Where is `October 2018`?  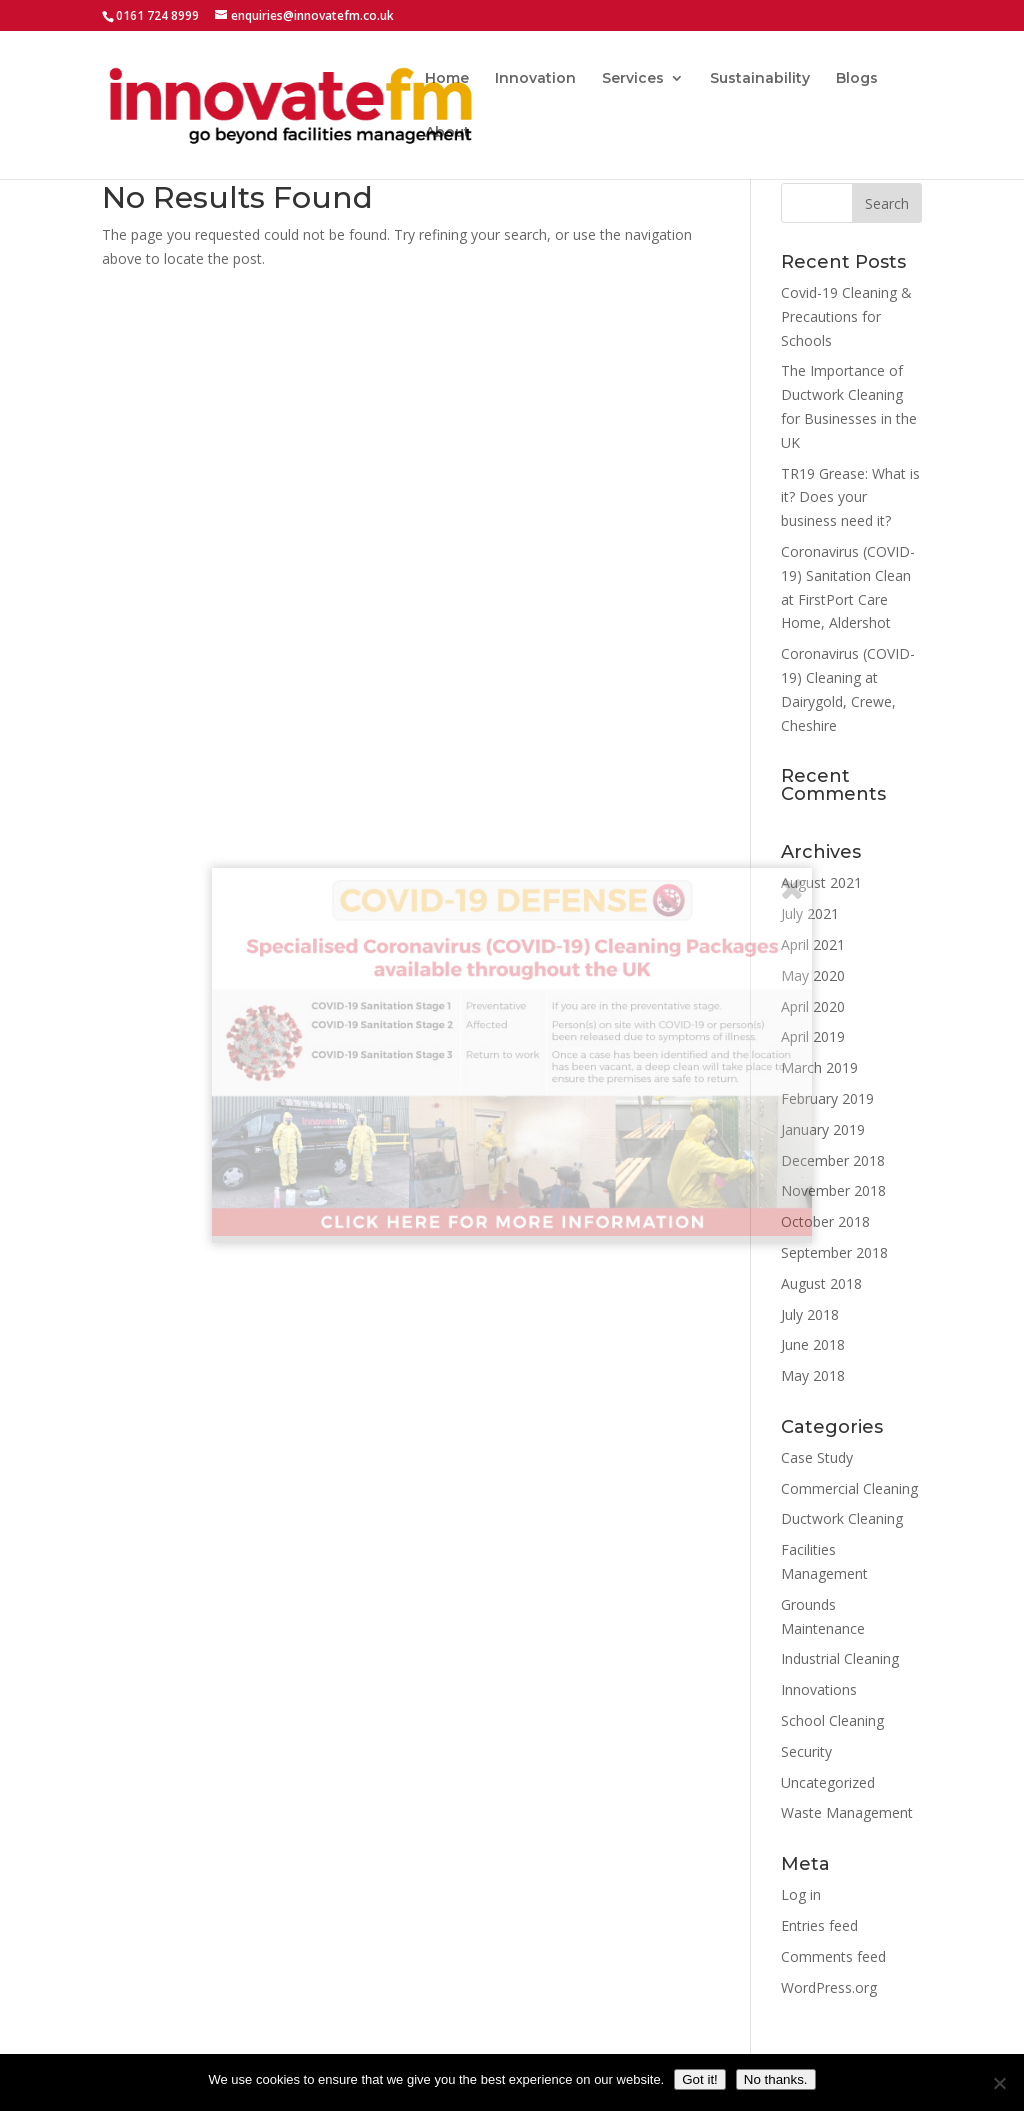
October 2018 is located at coordinates (825, 1221).